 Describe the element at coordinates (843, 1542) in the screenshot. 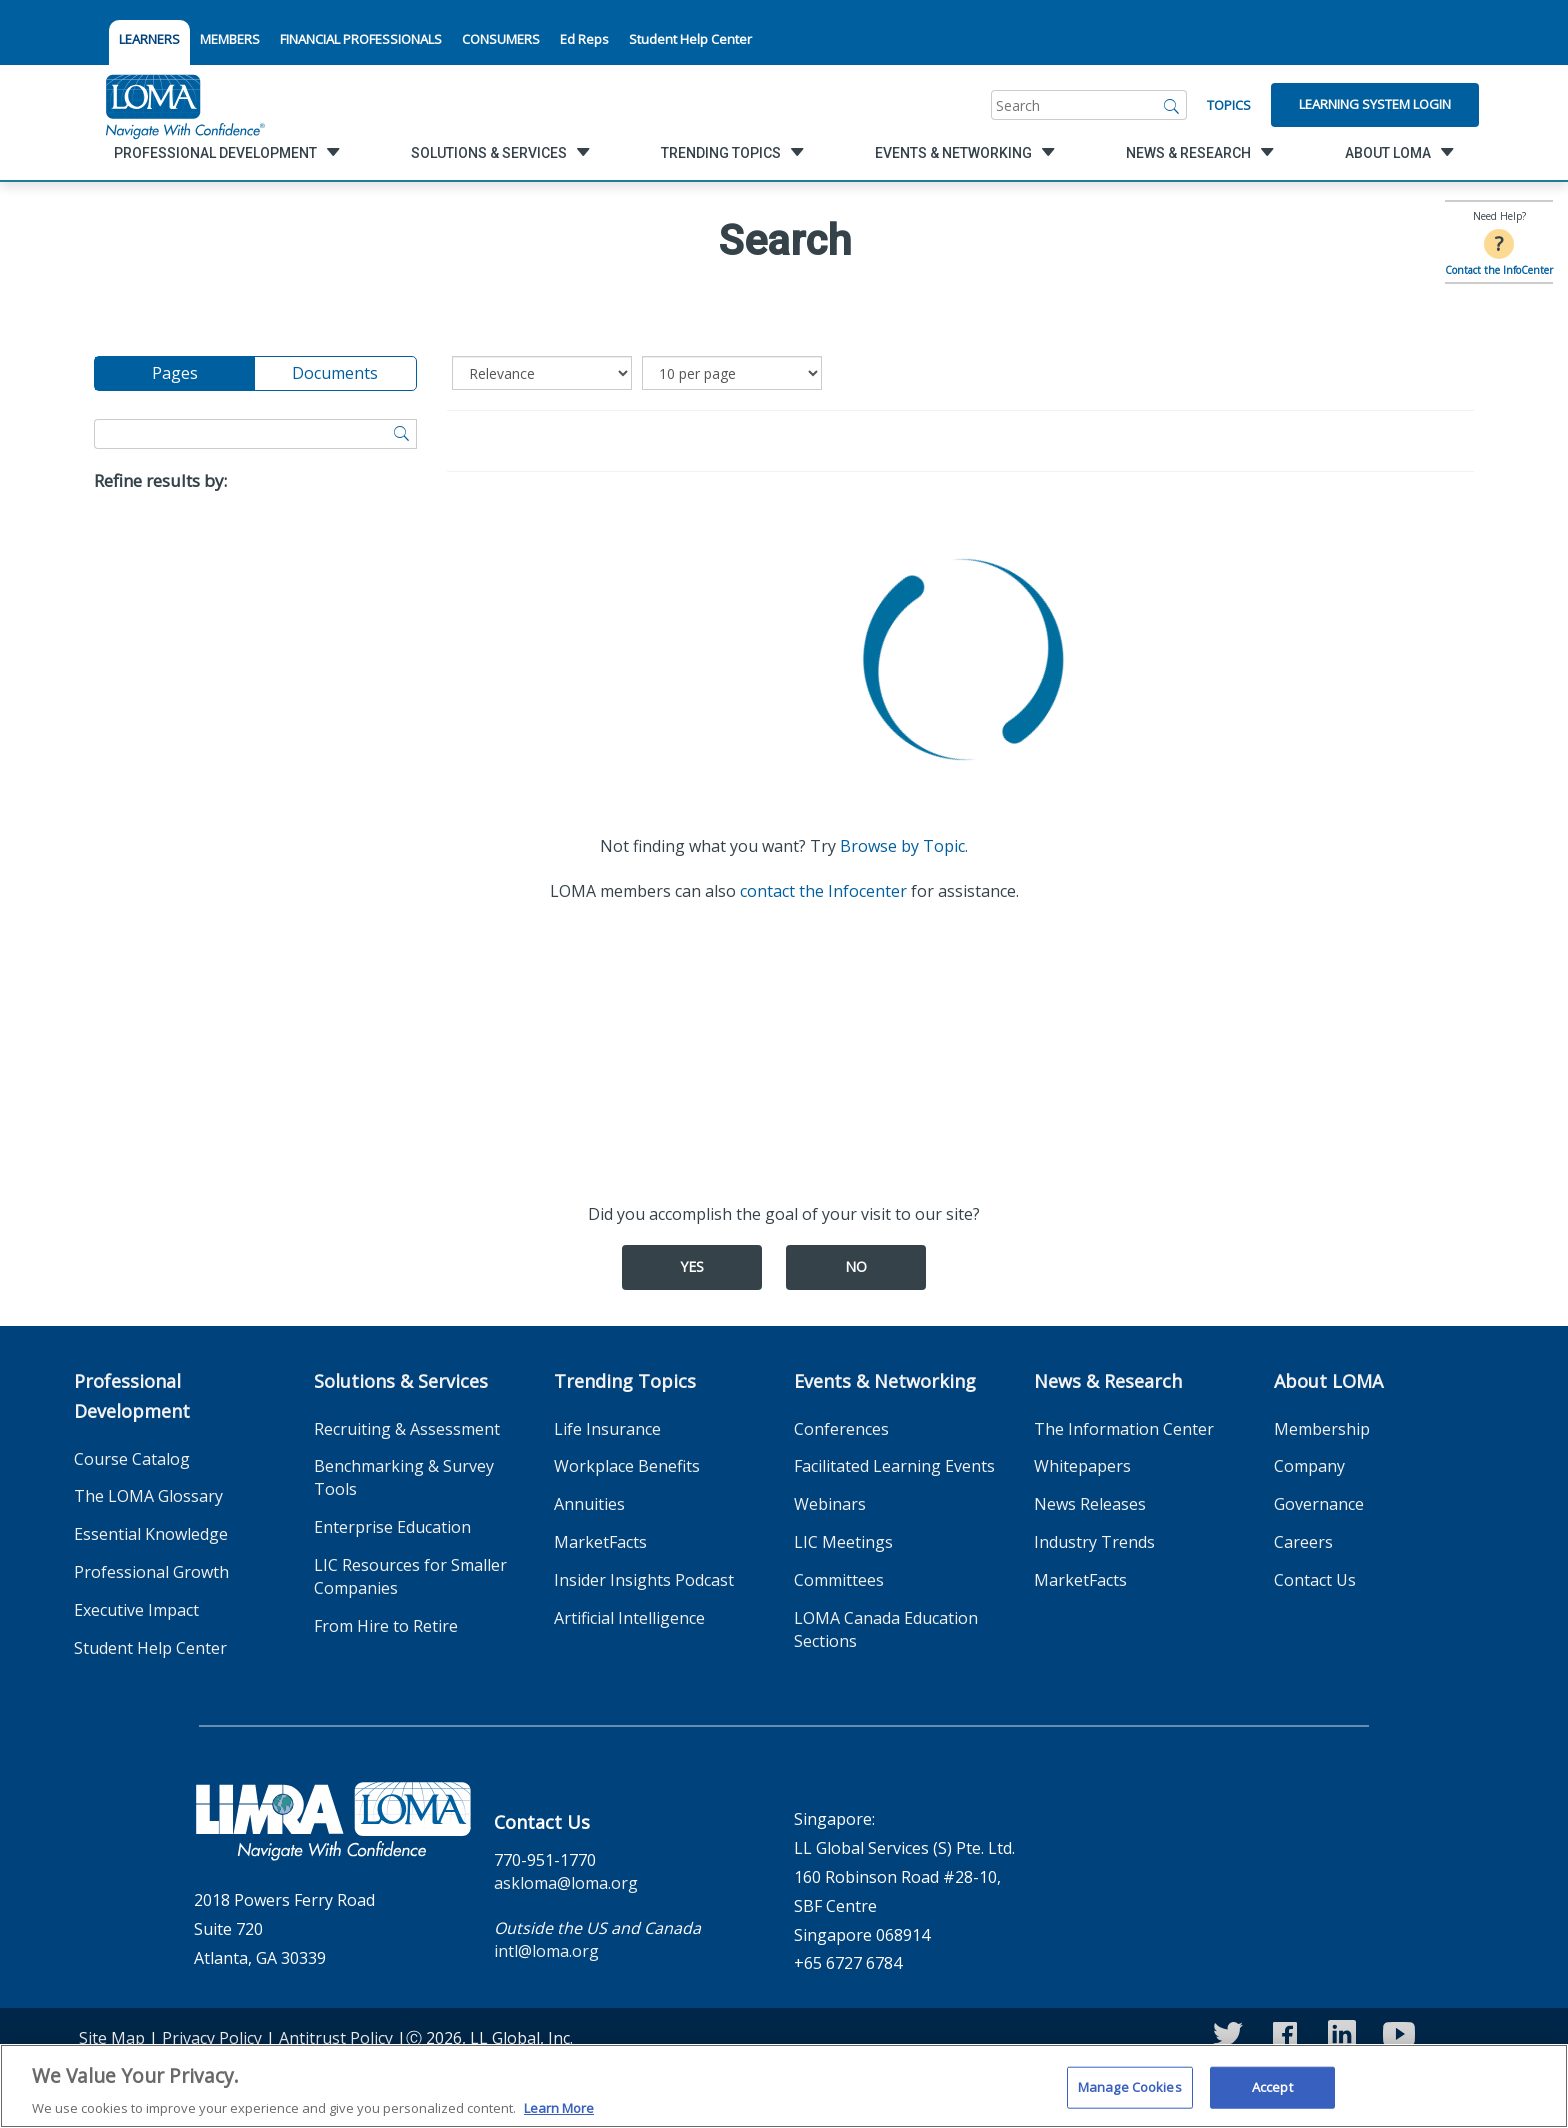

I see `LIC Meetings` at that location.